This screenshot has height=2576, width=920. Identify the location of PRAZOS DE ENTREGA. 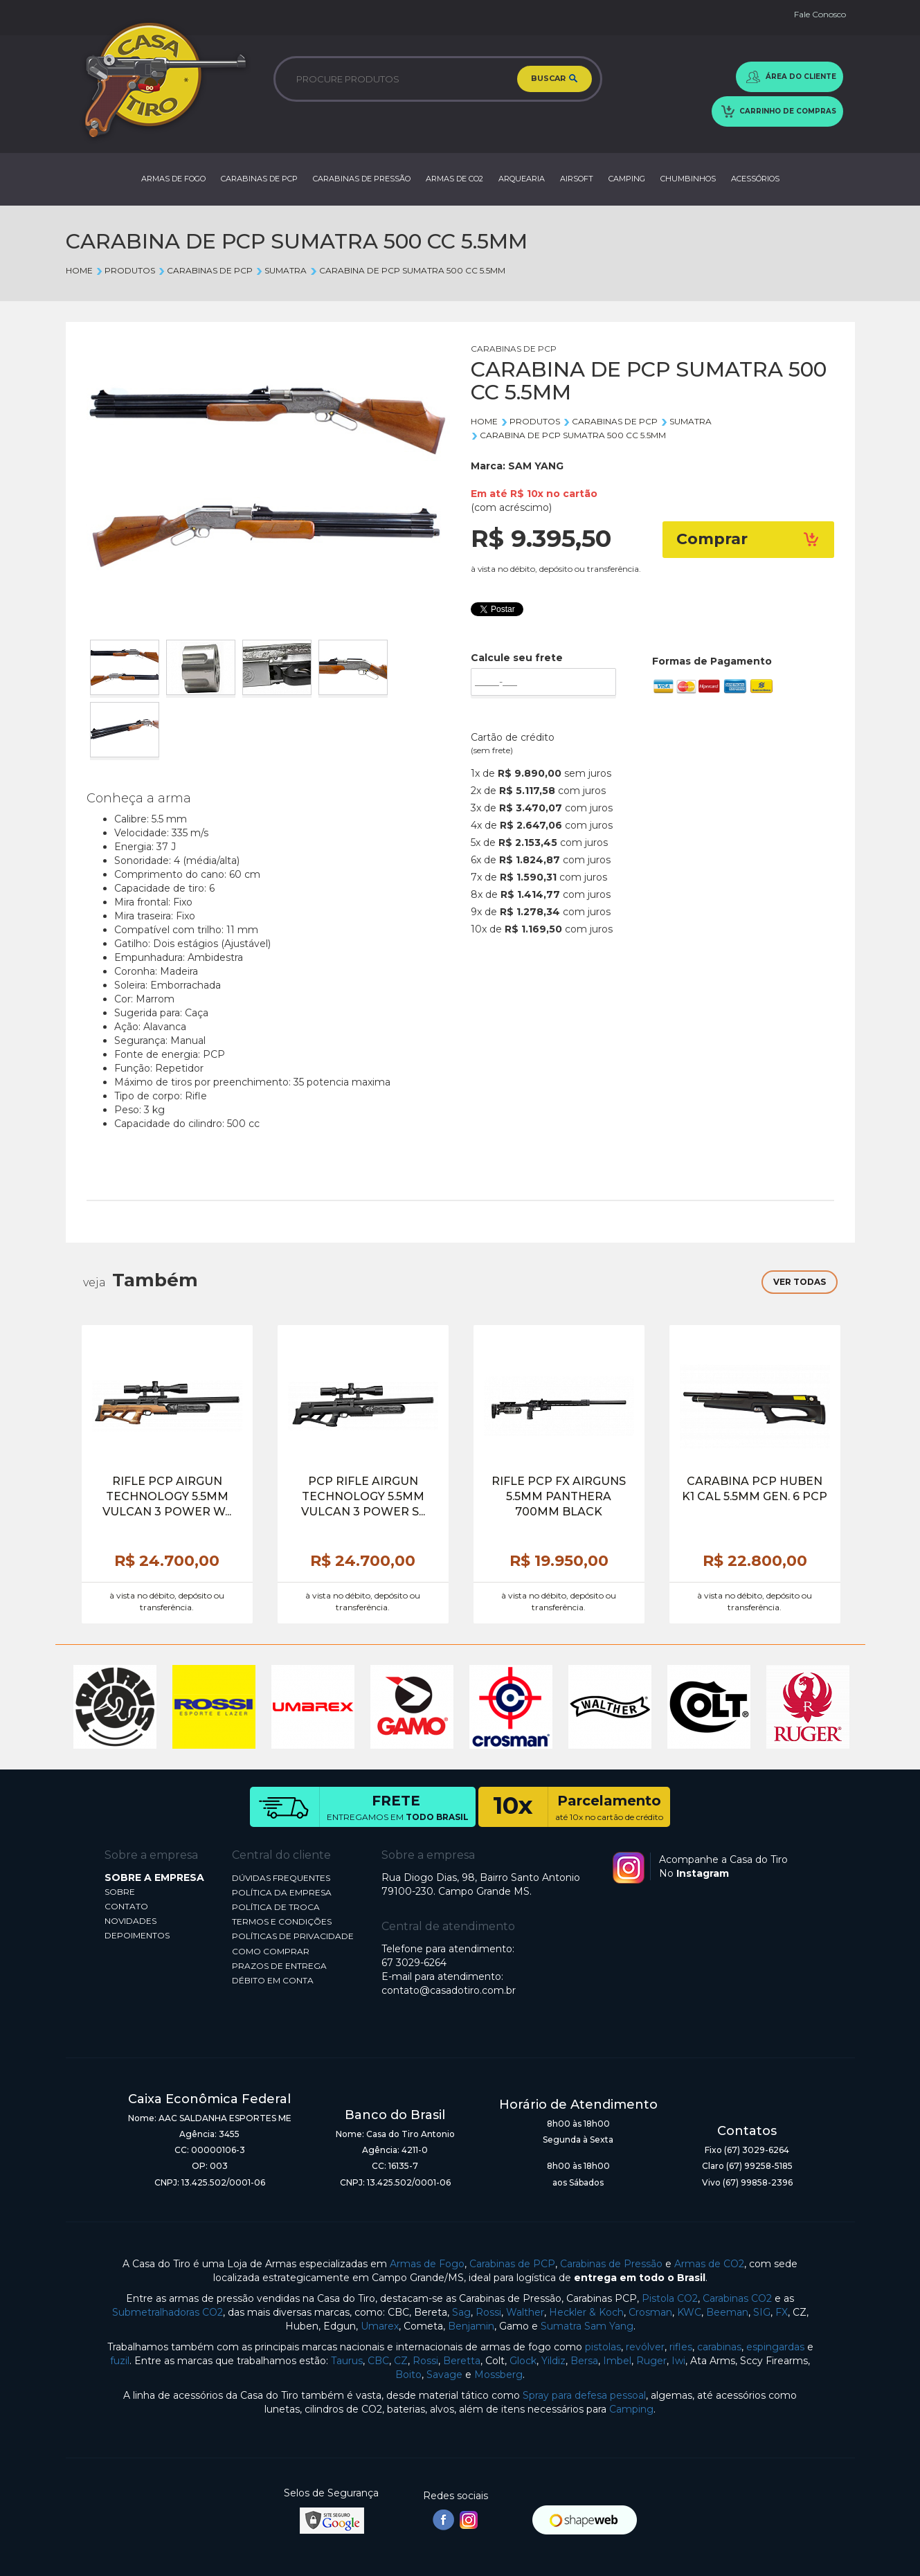
(279, 1966).